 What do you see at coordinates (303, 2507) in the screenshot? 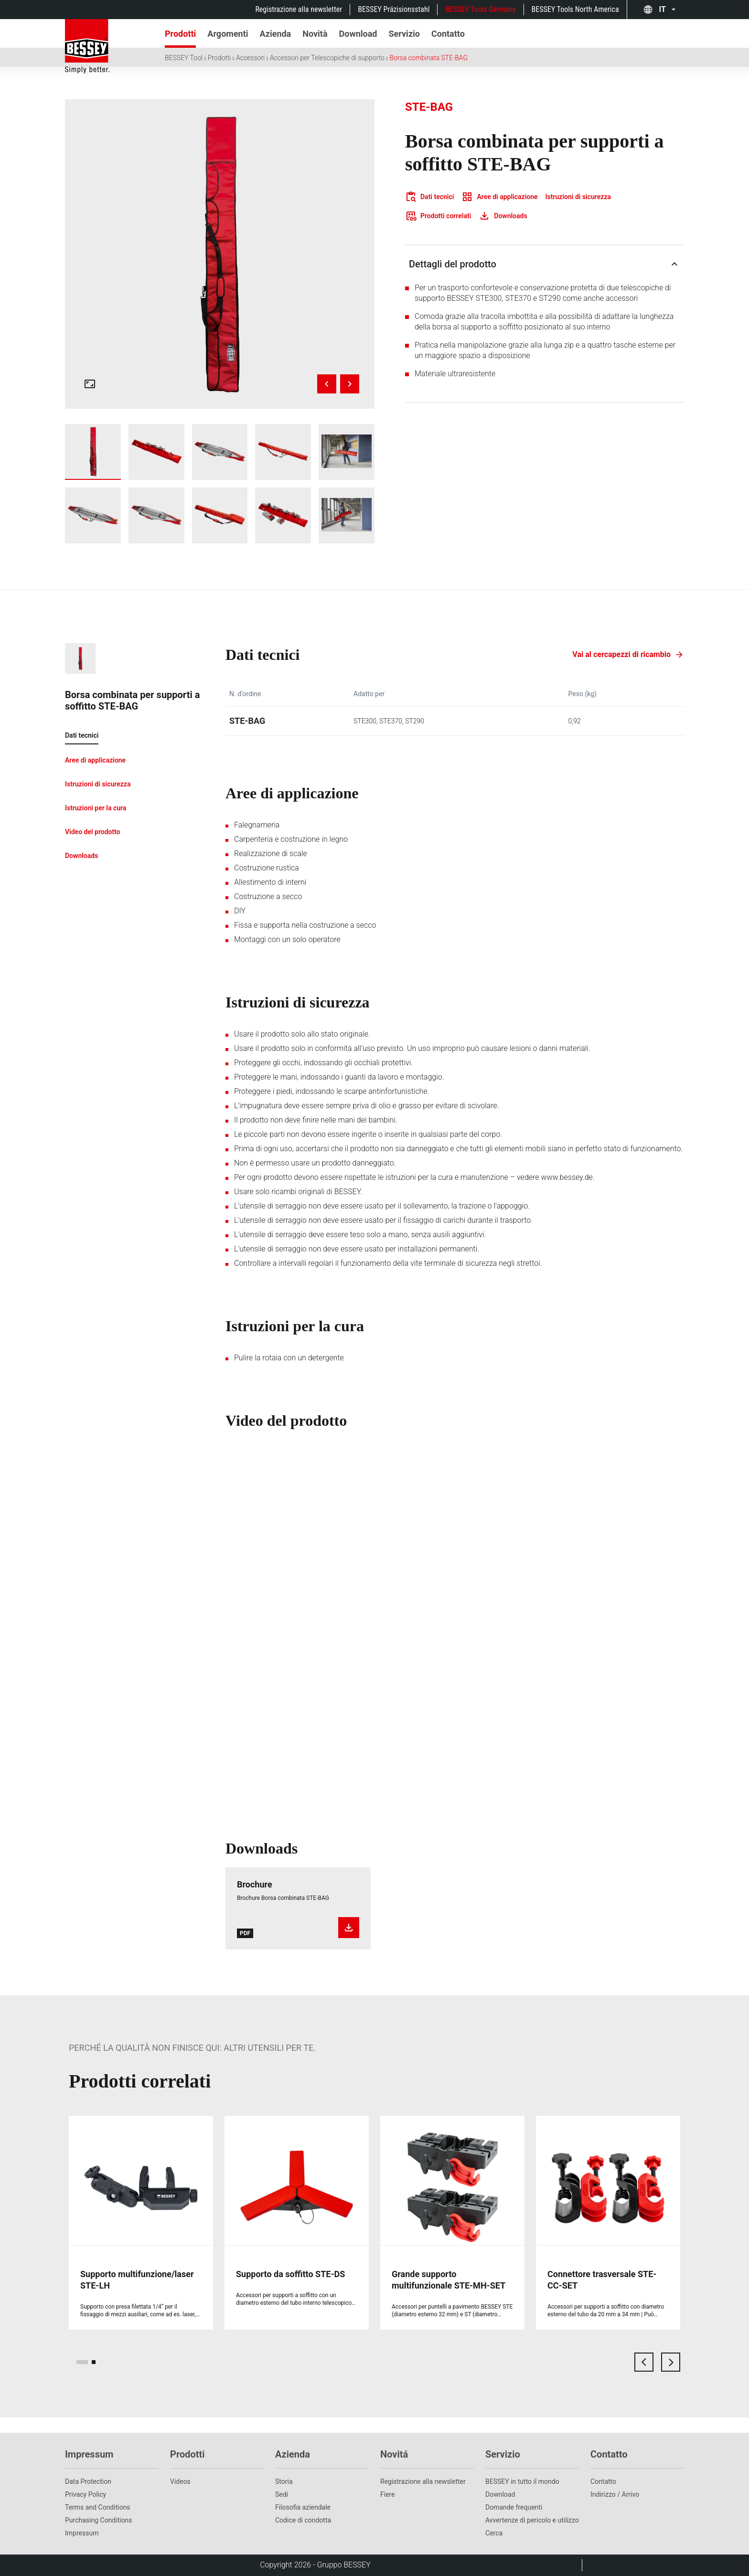
I see `Filosofia aziendale` at bounding box center [303, 2507].